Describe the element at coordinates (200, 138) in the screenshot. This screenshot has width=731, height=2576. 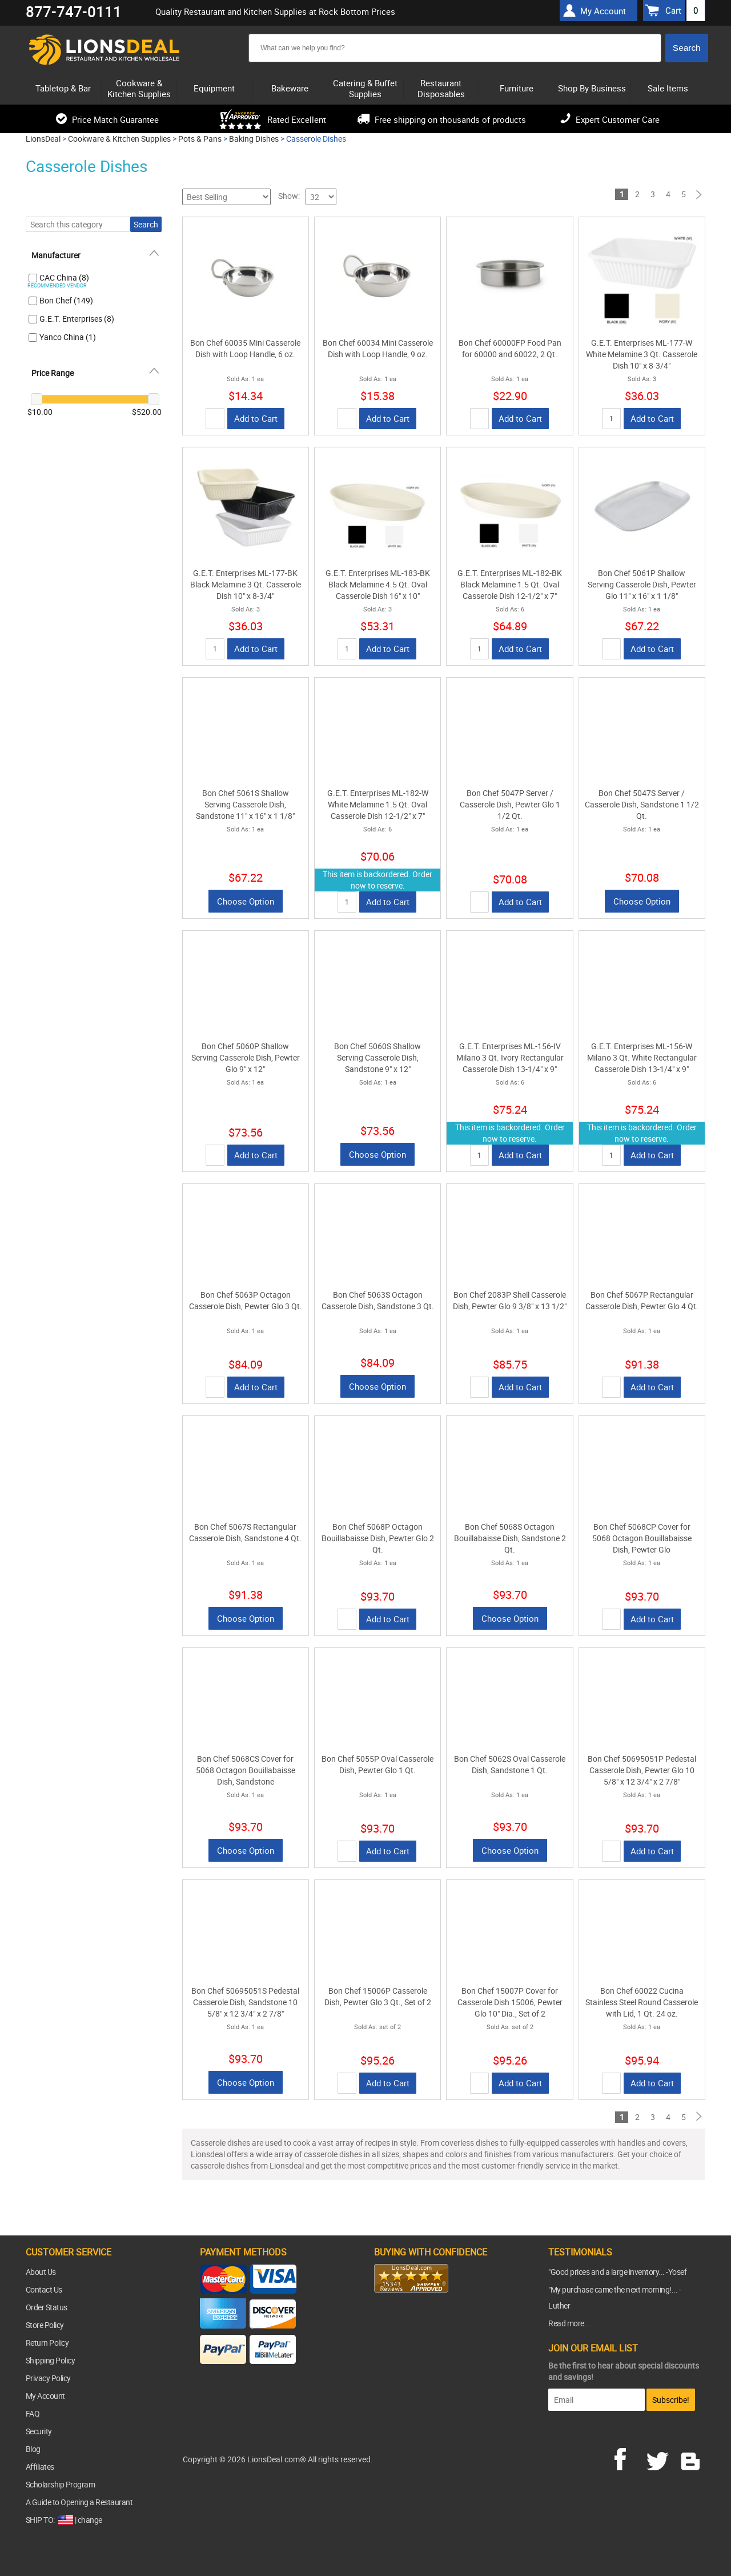
I see `Pots & Pans` at that location.